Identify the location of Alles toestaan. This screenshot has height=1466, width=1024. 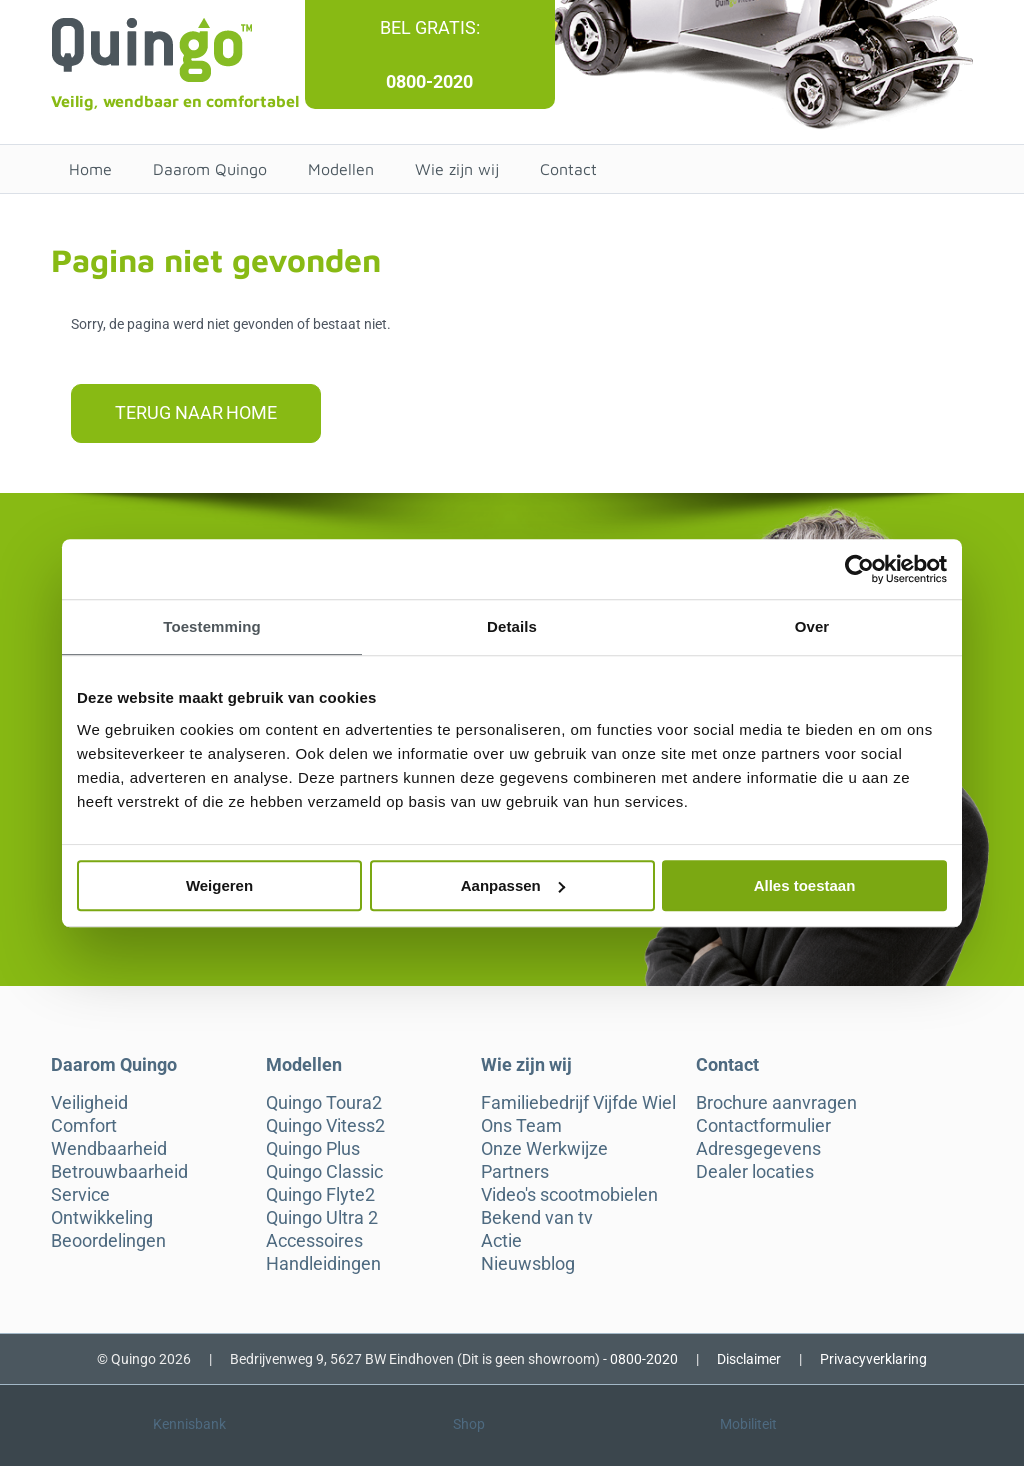
(805, 885).